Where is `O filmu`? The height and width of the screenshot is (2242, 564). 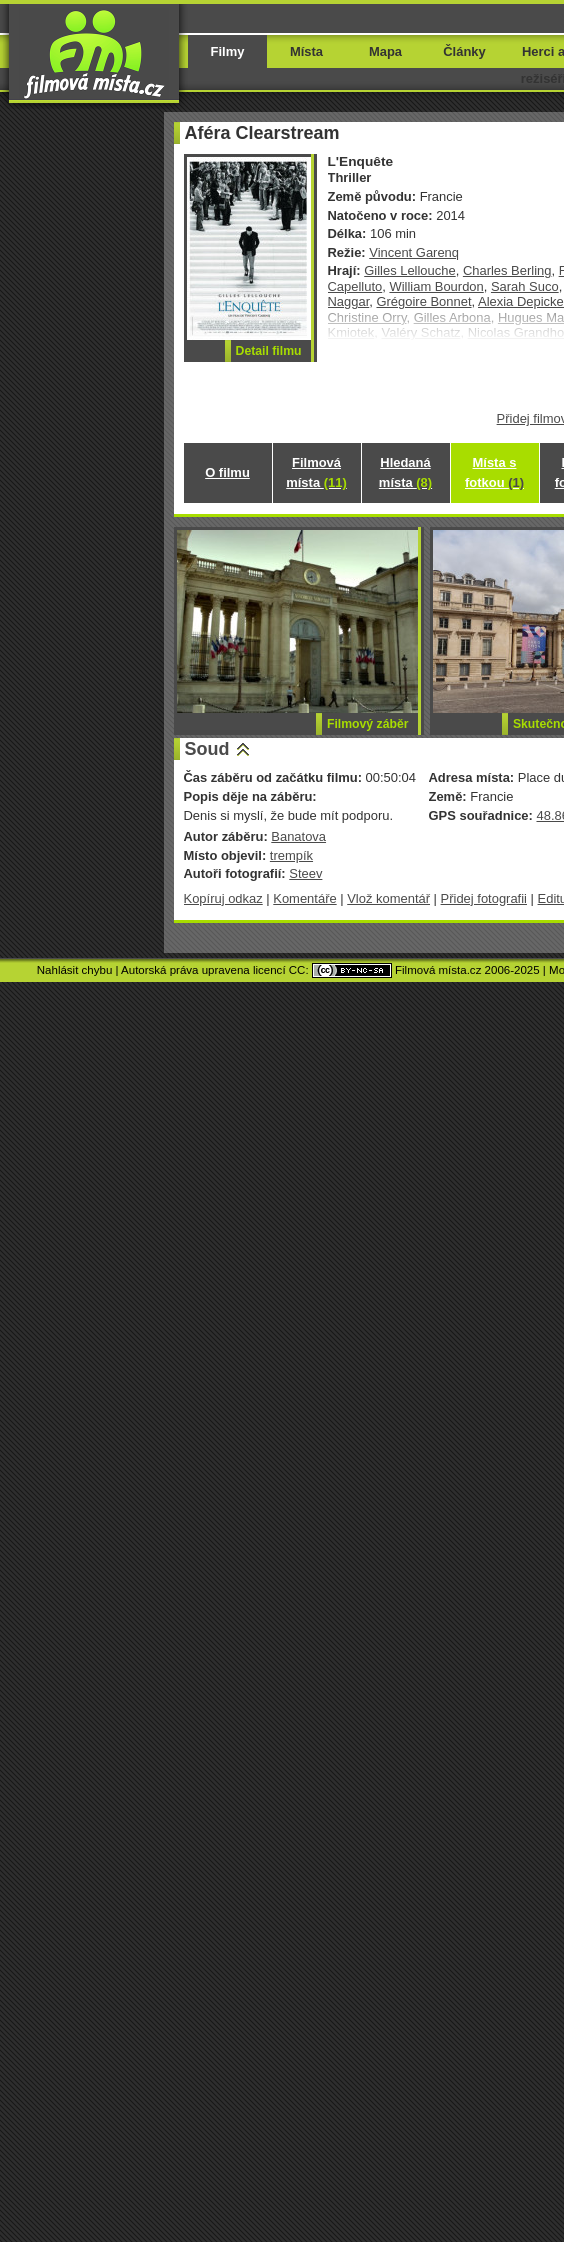
O filmu is located at coordinates (227, 472).